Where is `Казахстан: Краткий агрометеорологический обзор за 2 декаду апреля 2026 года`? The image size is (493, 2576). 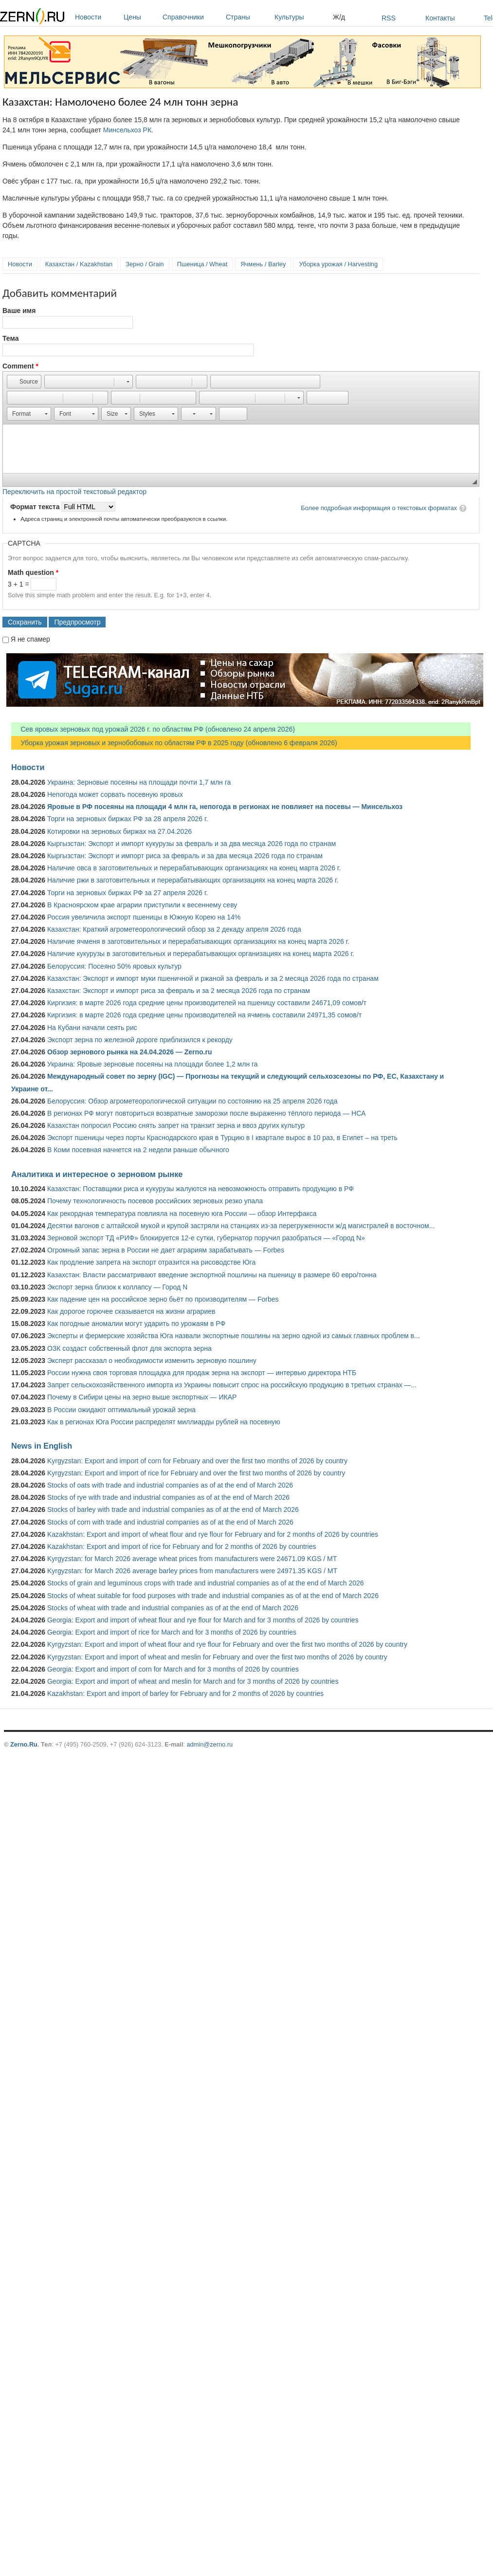
Казахстан: Краткий агрометеорологический обзор за 2 декаду апреля 2026 года is located at coordinates (174, 929).